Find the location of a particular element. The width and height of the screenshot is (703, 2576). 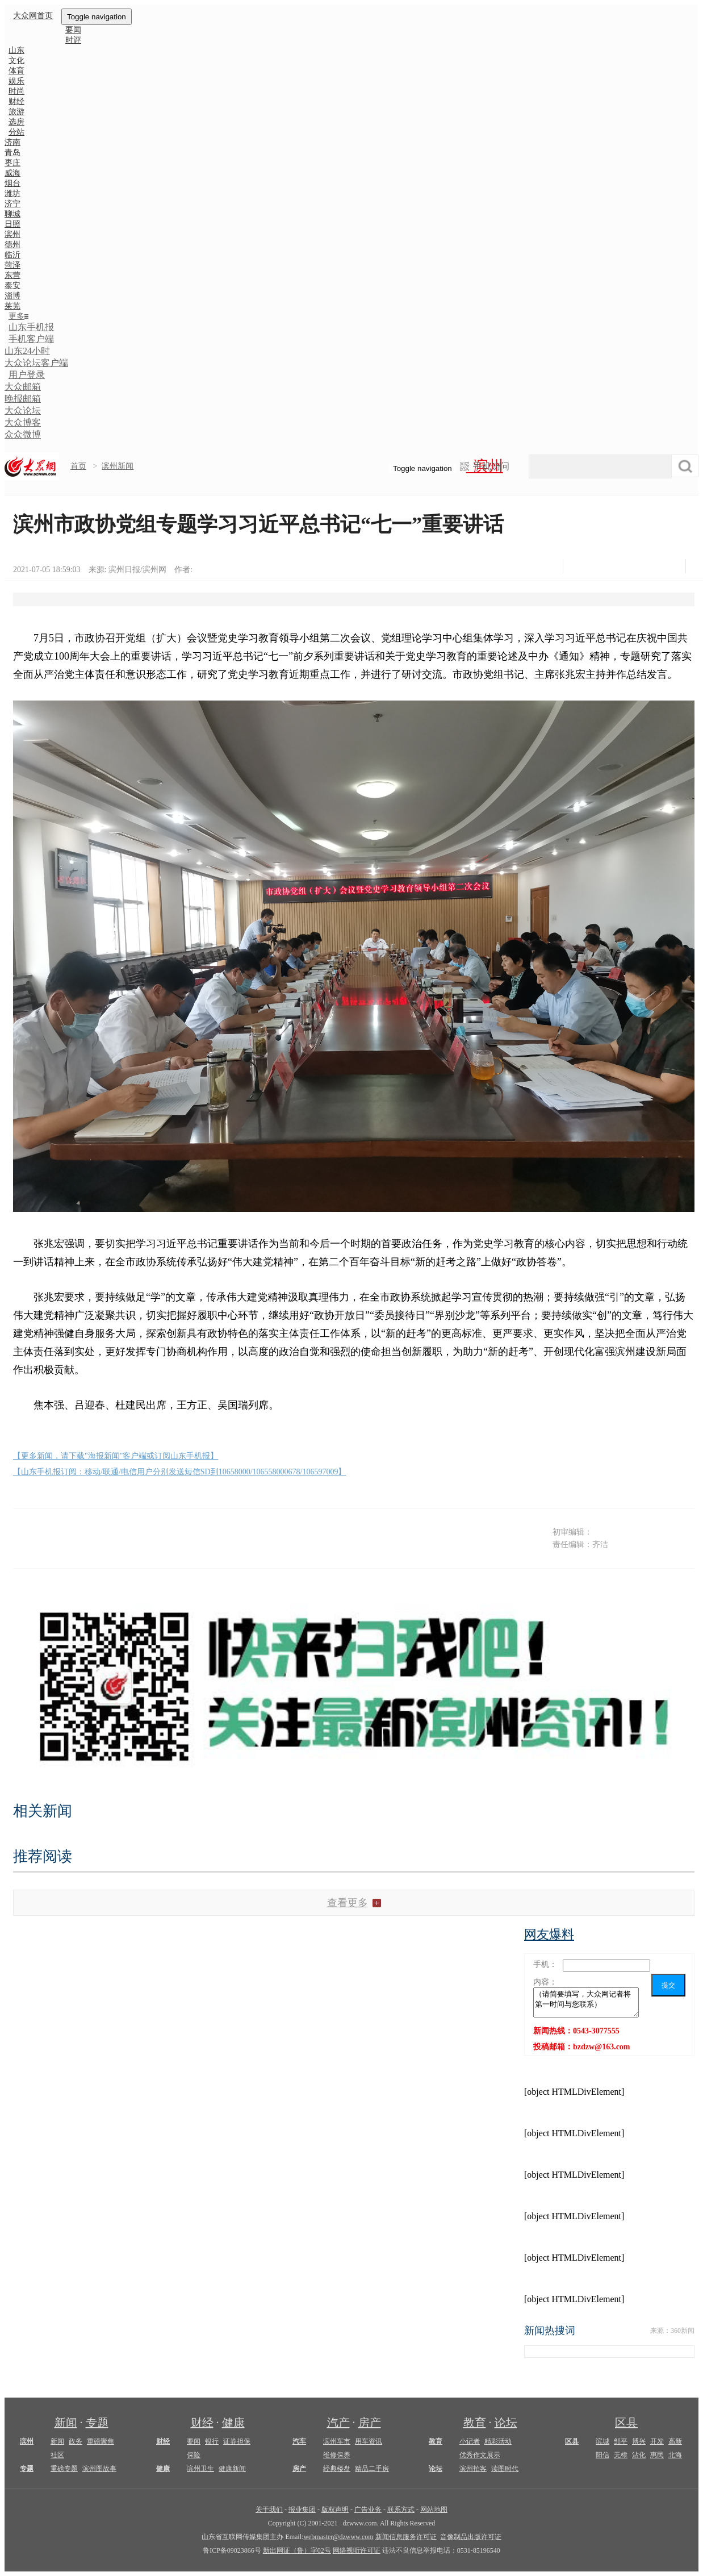

广告业务 is located at coordinates (368, 2510).